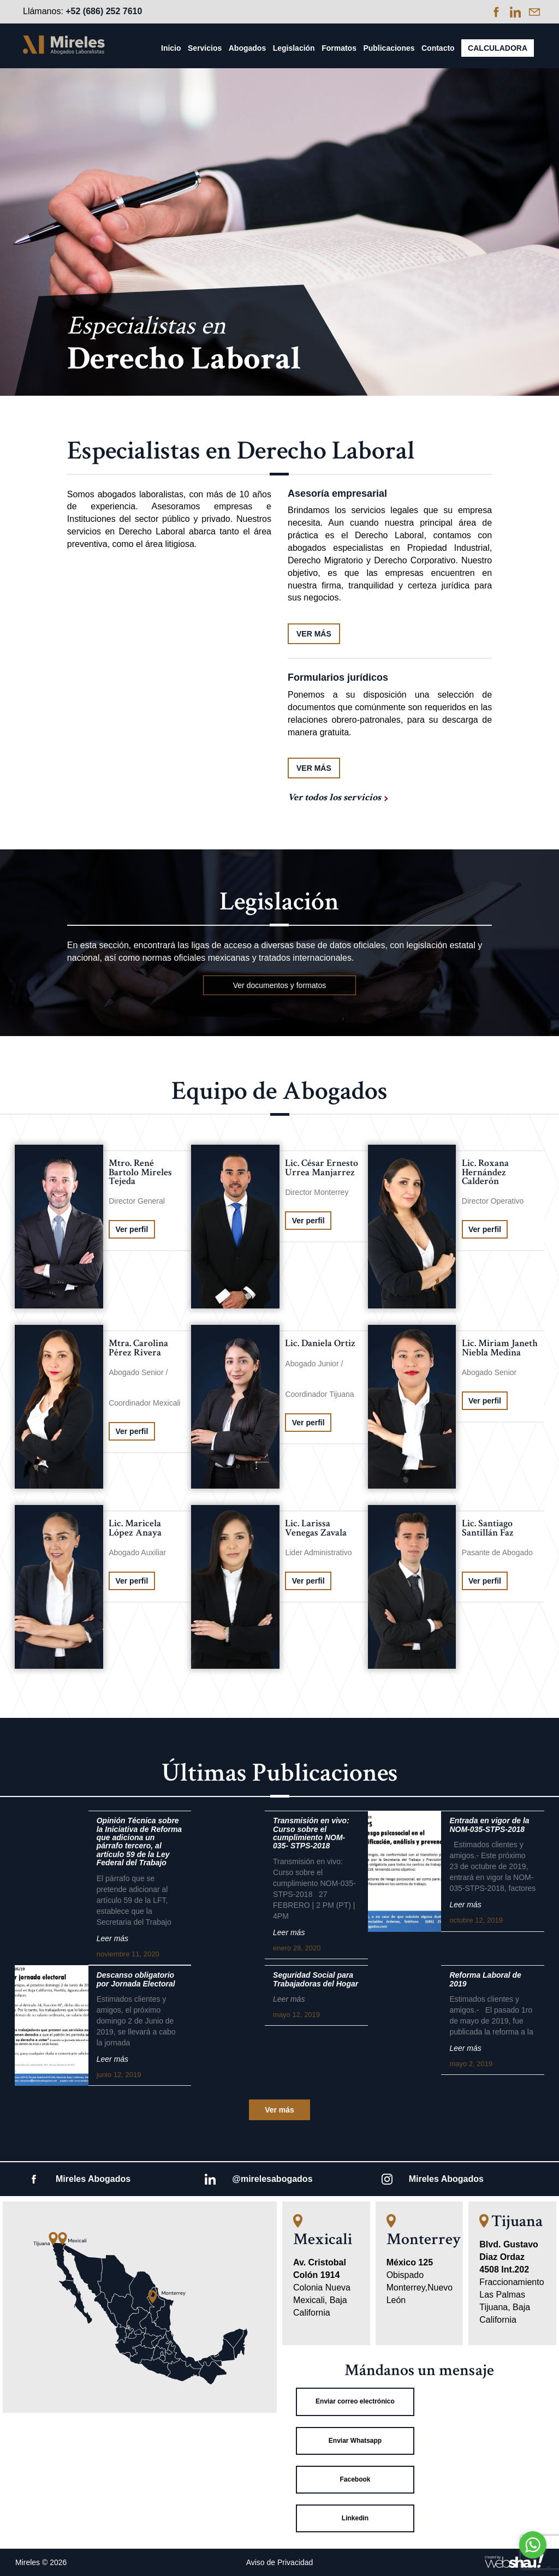 This screenshot has height=2576, width=559. I want to click on Contacto, so click(438, 48).